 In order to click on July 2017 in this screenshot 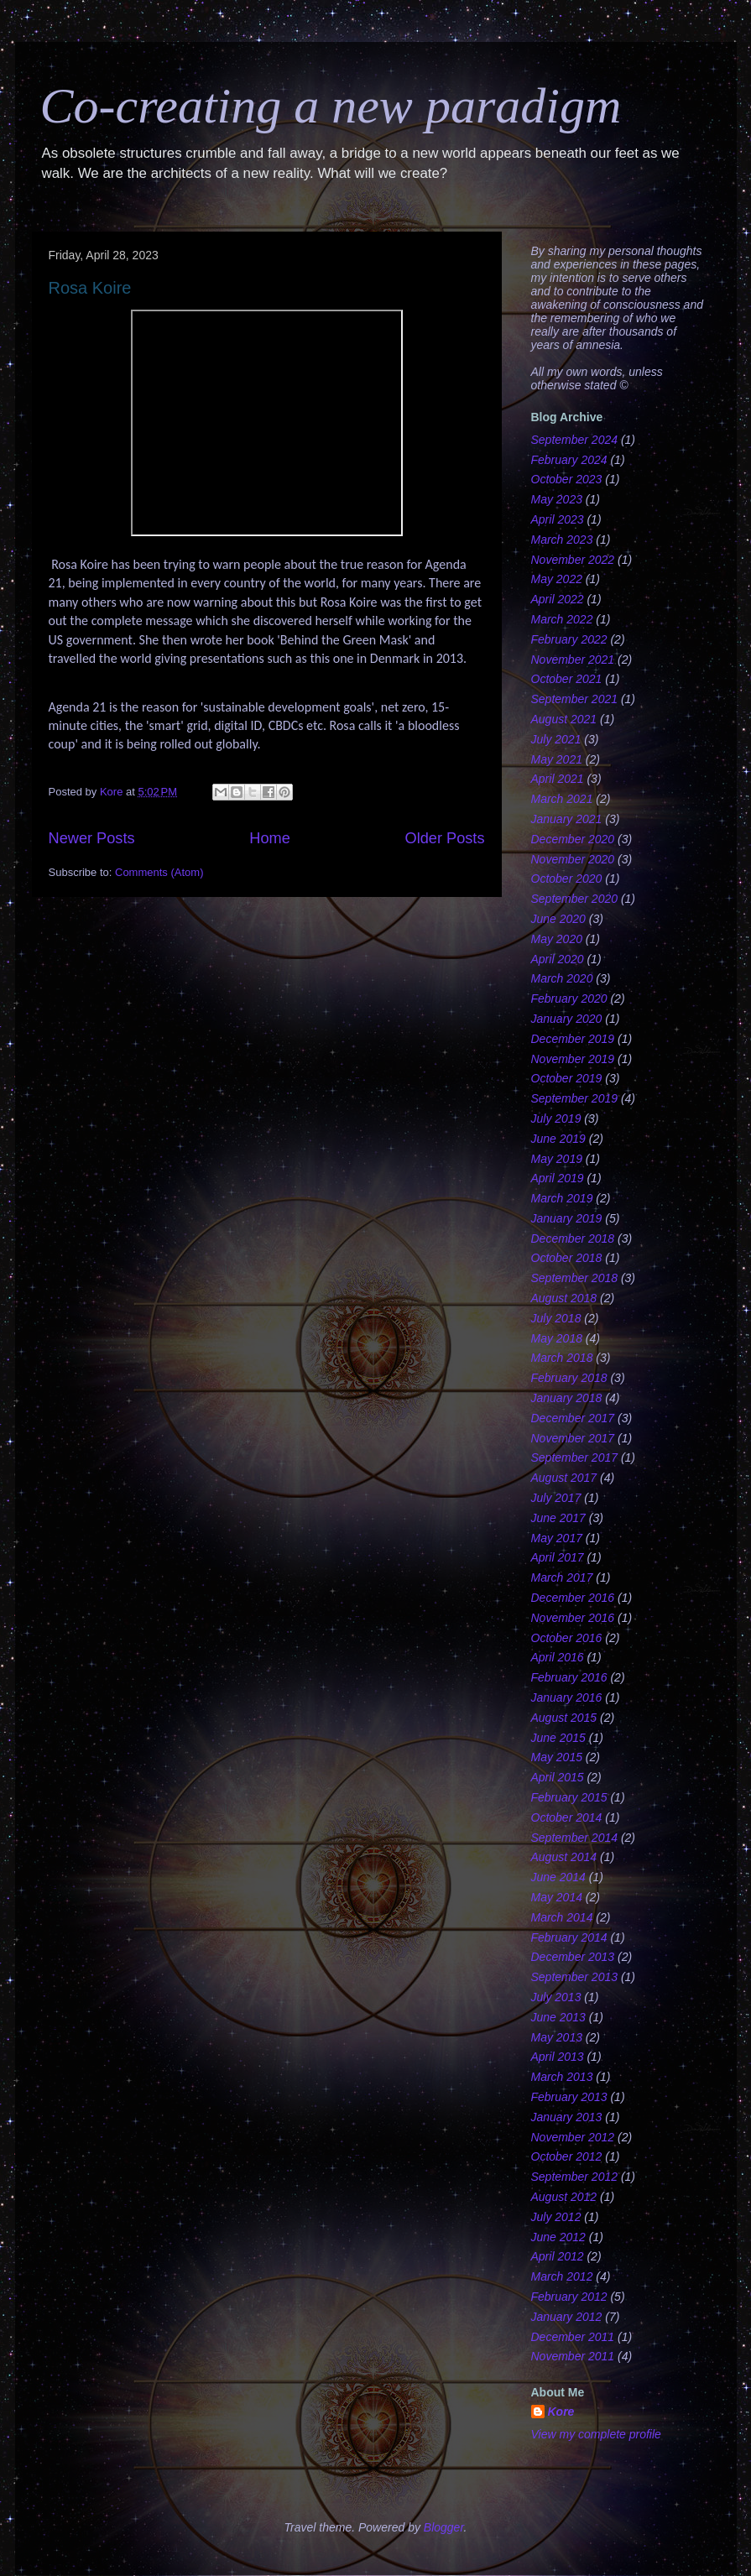, I will do `click(556, 1497)`.